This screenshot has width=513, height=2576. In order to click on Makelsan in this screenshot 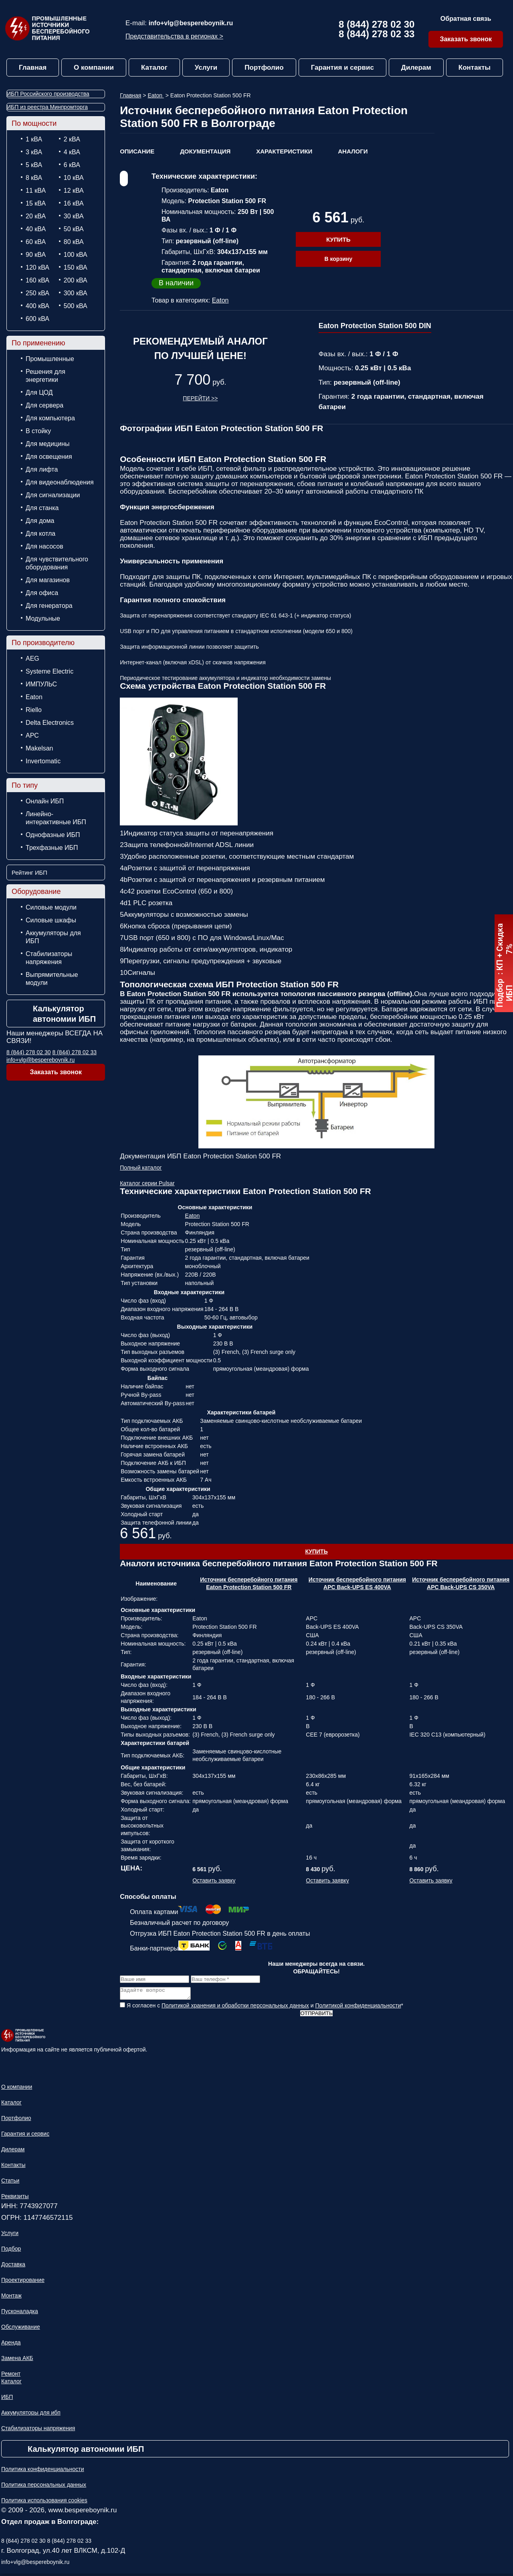, I will do `click(39, 748)`.